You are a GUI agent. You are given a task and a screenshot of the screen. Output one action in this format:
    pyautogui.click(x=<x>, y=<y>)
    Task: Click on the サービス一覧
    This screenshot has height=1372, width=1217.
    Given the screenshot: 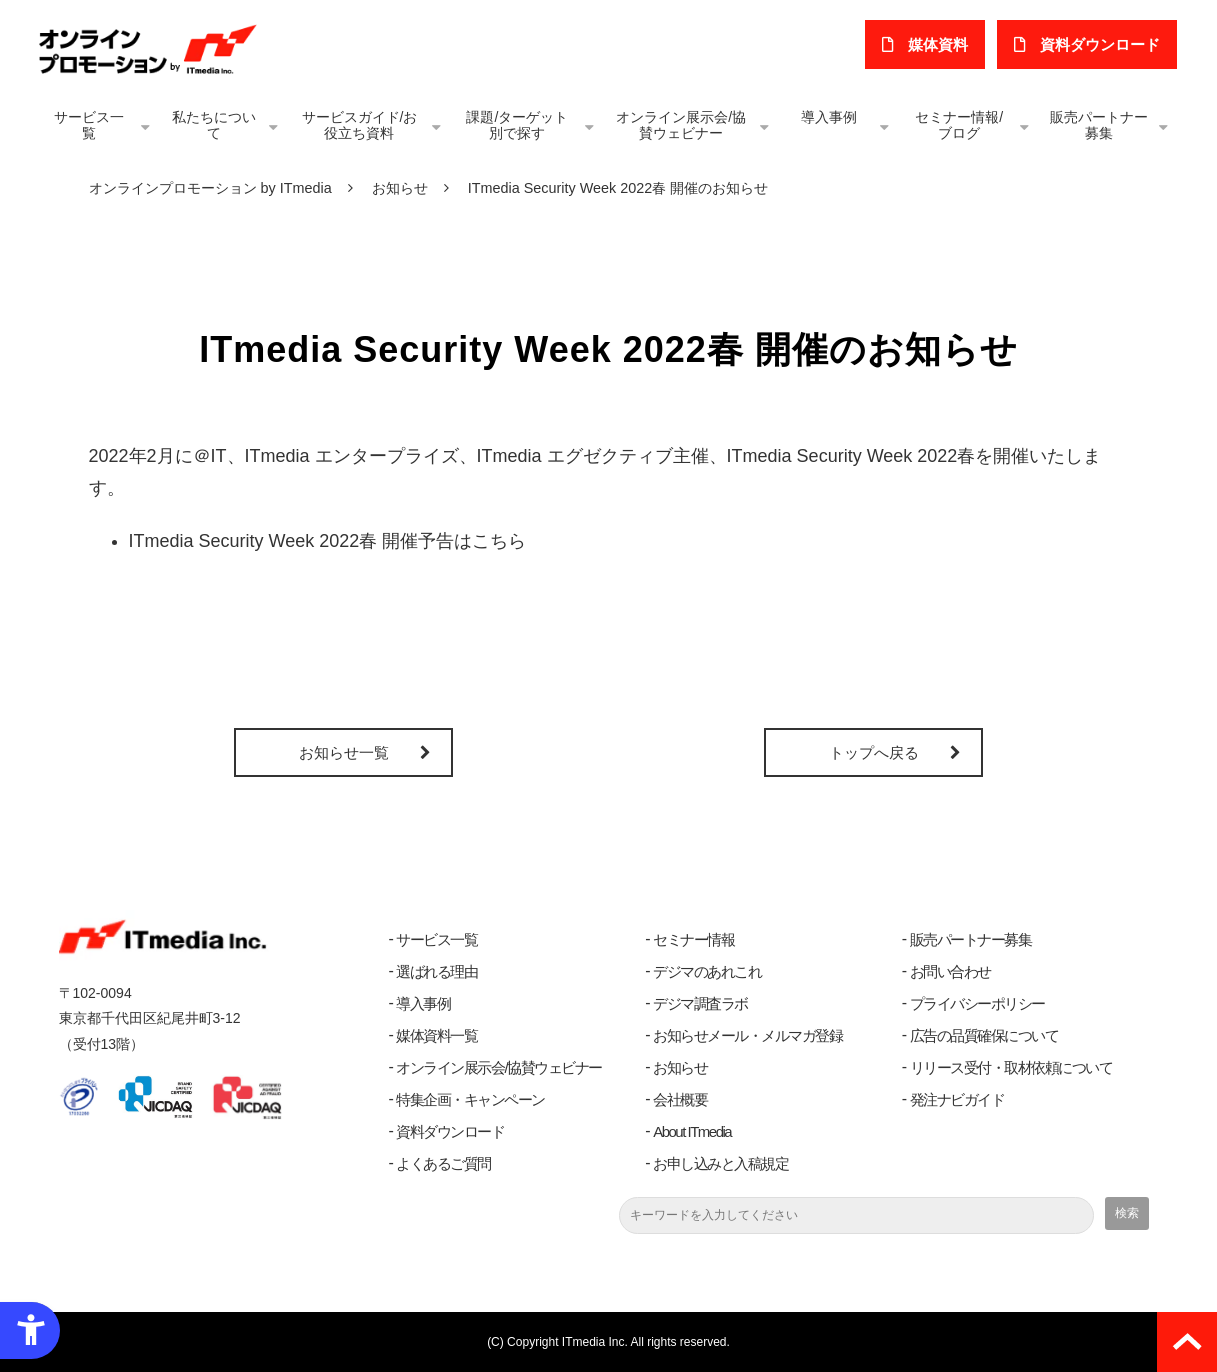 What is the action you would take?
    pyautogui.click(x=89, y=125)
    